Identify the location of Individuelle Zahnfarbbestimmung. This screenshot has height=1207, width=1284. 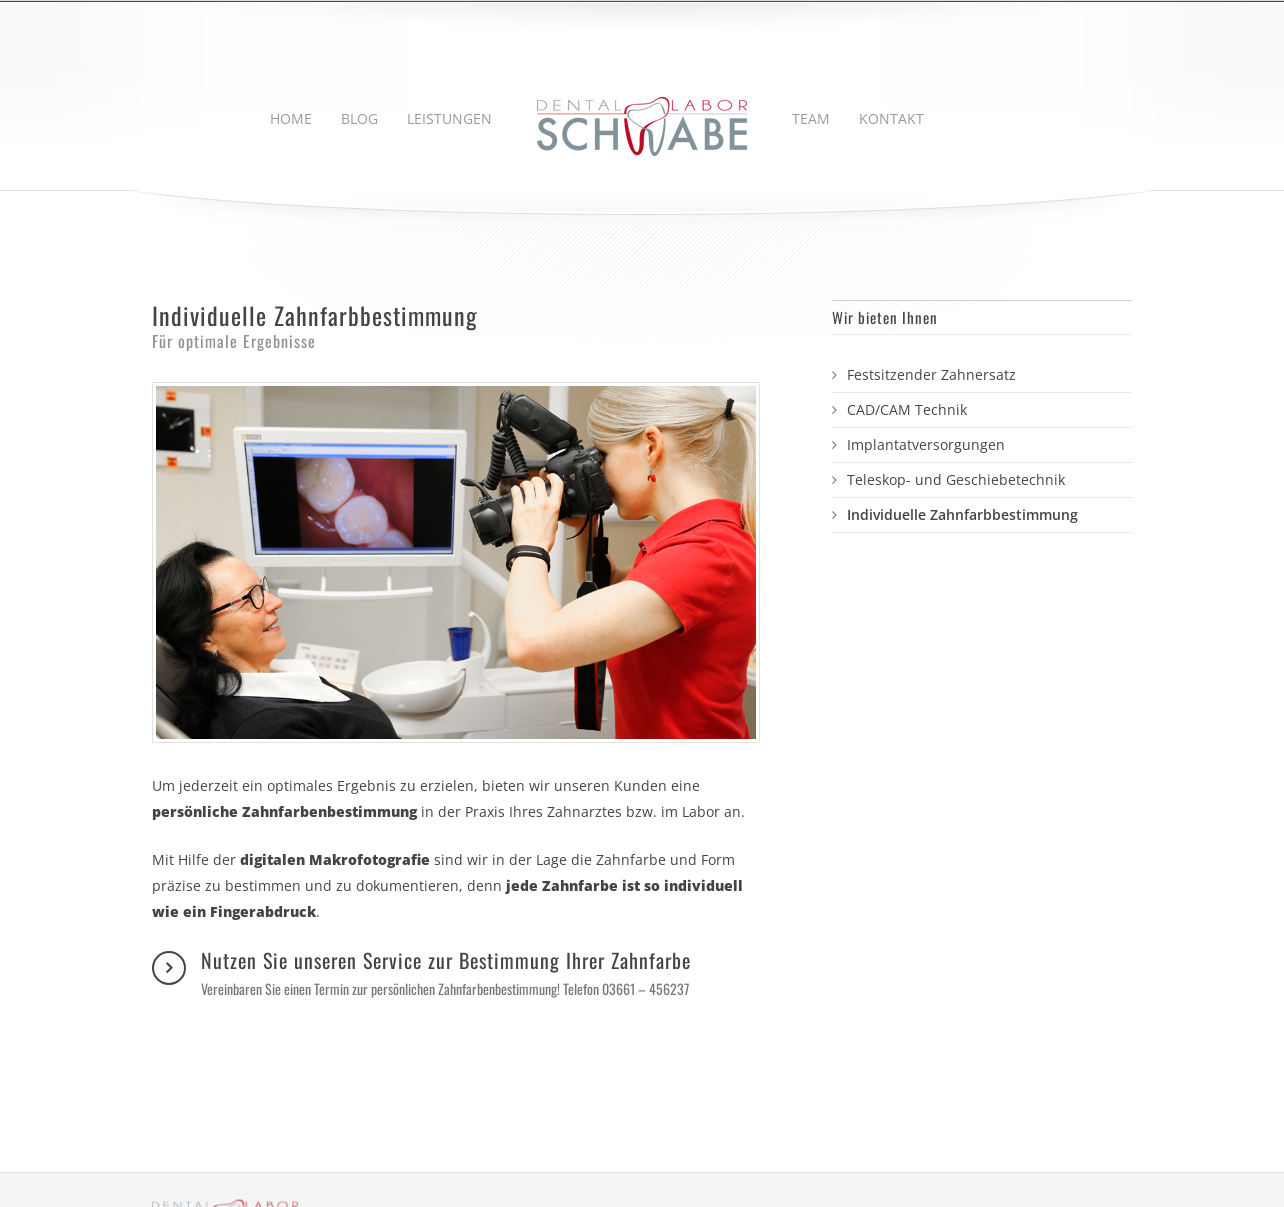
(962, 514).